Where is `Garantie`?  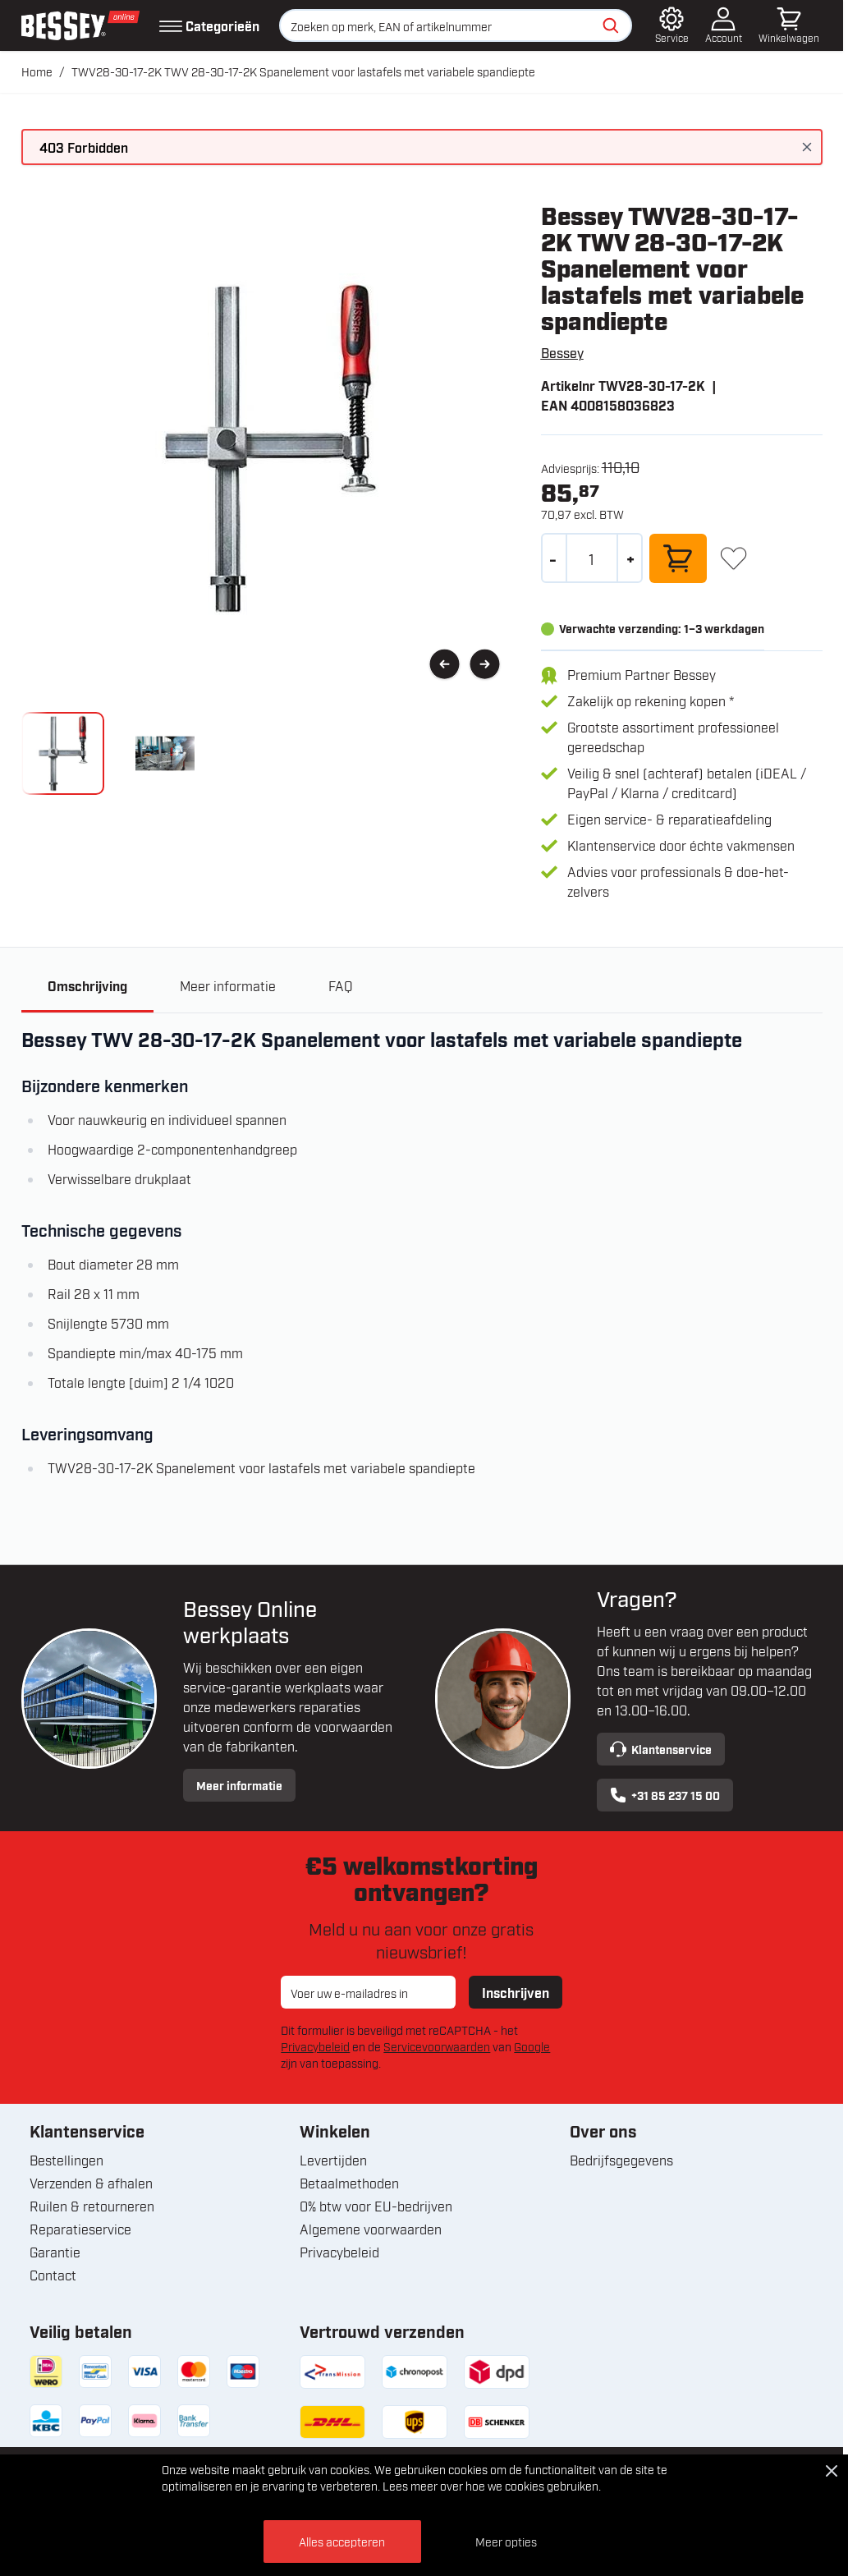 Garantie is located at coordinates (55, 2252).